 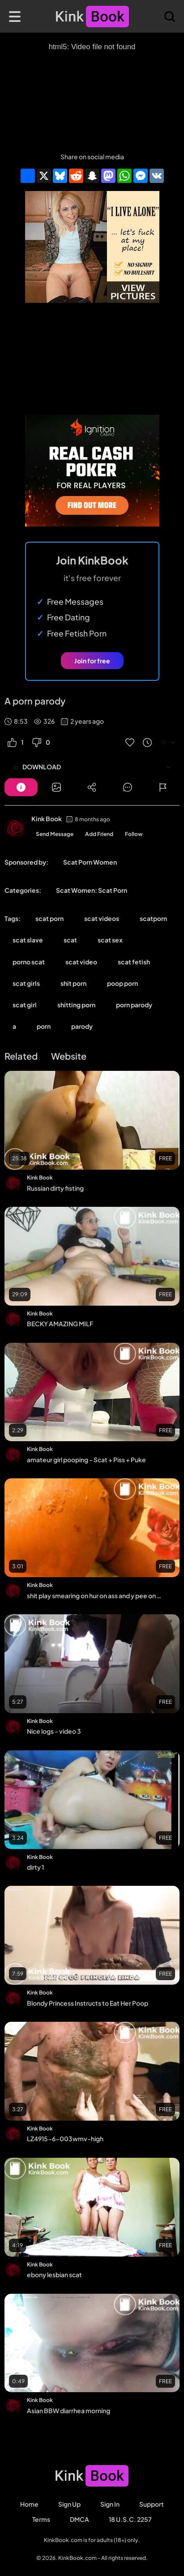 What do you see at coordinates (81, 962) in the screenshot?
I see `scat video` at bounding box center [81, 962].